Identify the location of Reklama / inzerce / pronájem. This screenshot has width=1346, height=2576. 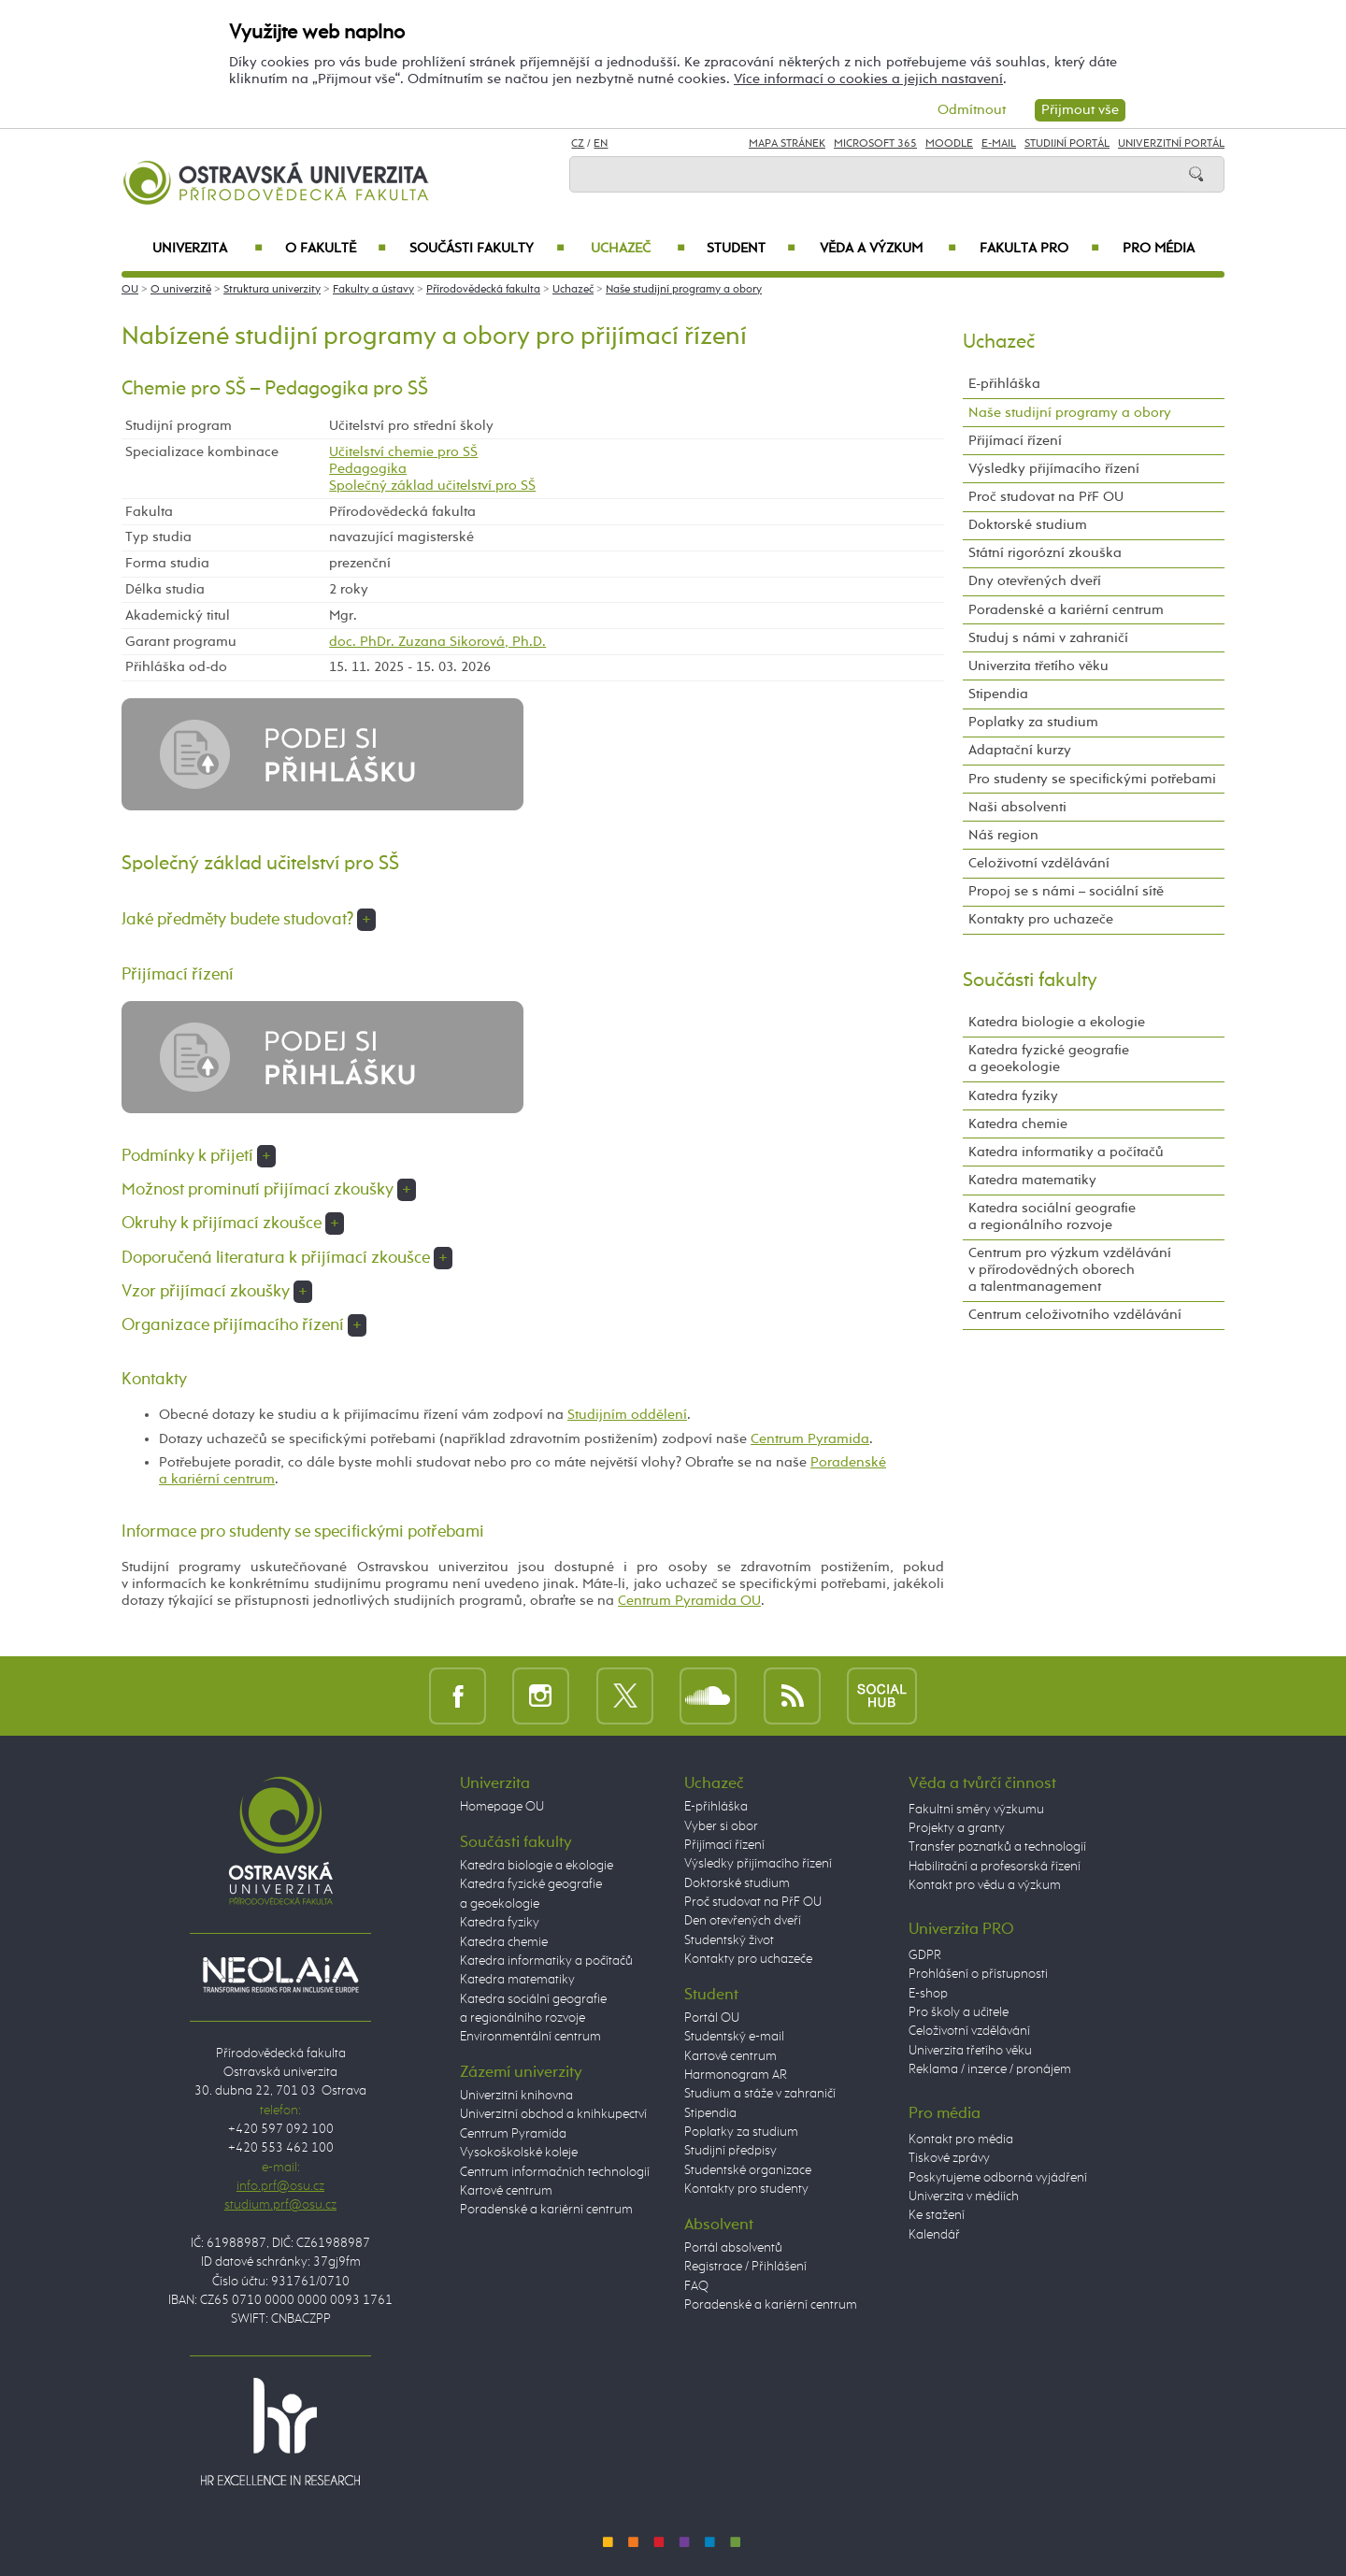
(990, 2069).